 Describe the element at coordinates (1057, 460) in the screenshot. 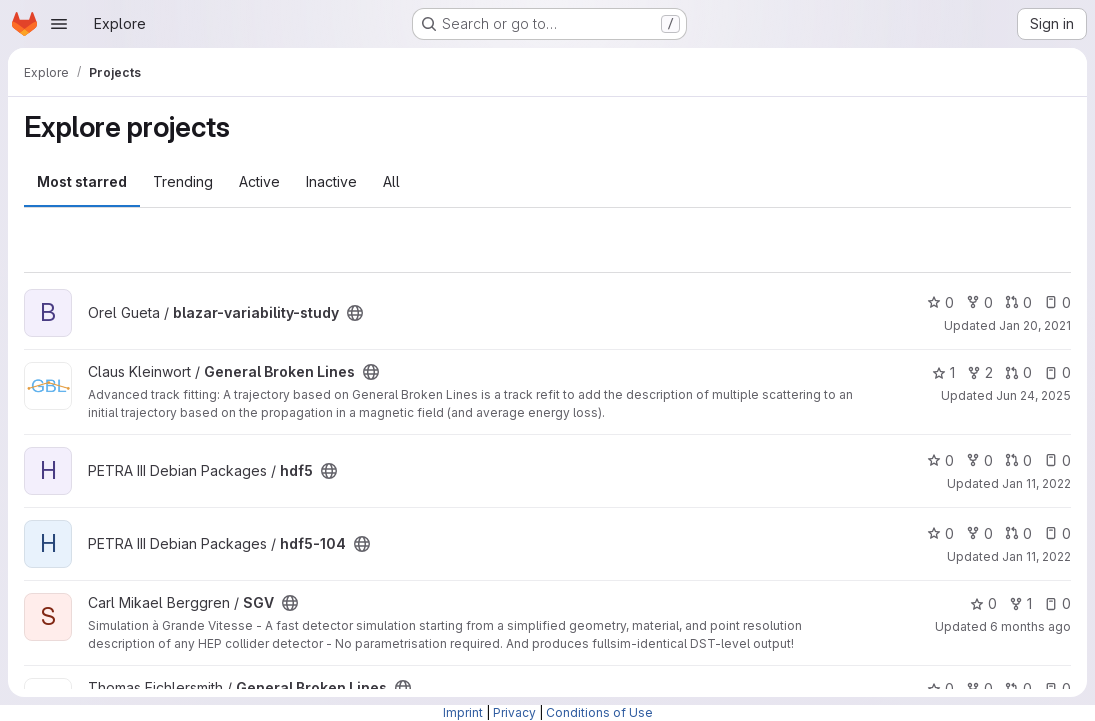

I see `0 [hdf5 has 0 open issues]` at that location.